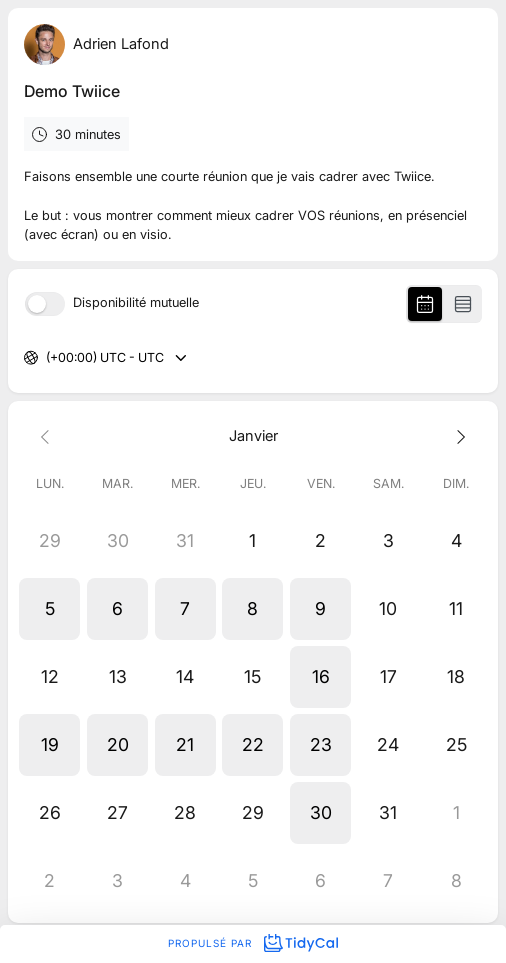 The width and height of the screenshot is (506, 963). I want to click on [button], so click(50, 609).